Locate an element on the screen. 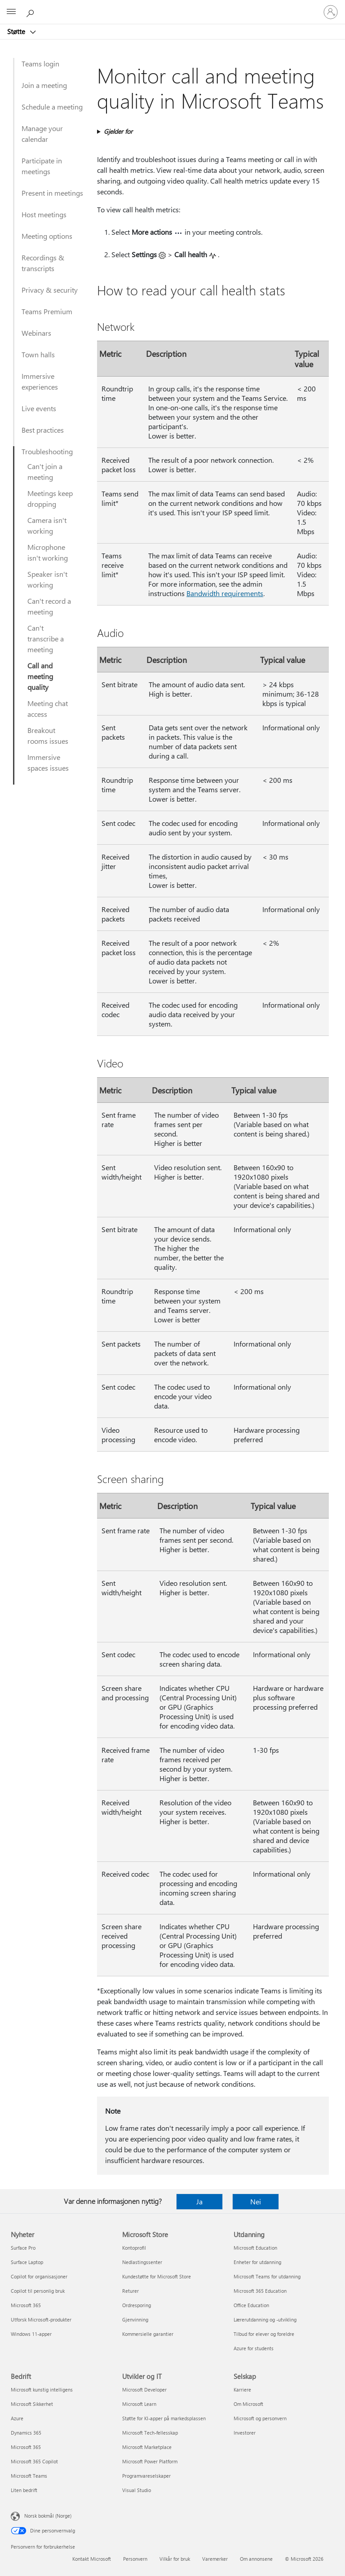 This screenshot has width=345, height=2576. Nedlastingssenter [Nedlastingssenter Microsoft Store] is located at coordinates (142, 2262).